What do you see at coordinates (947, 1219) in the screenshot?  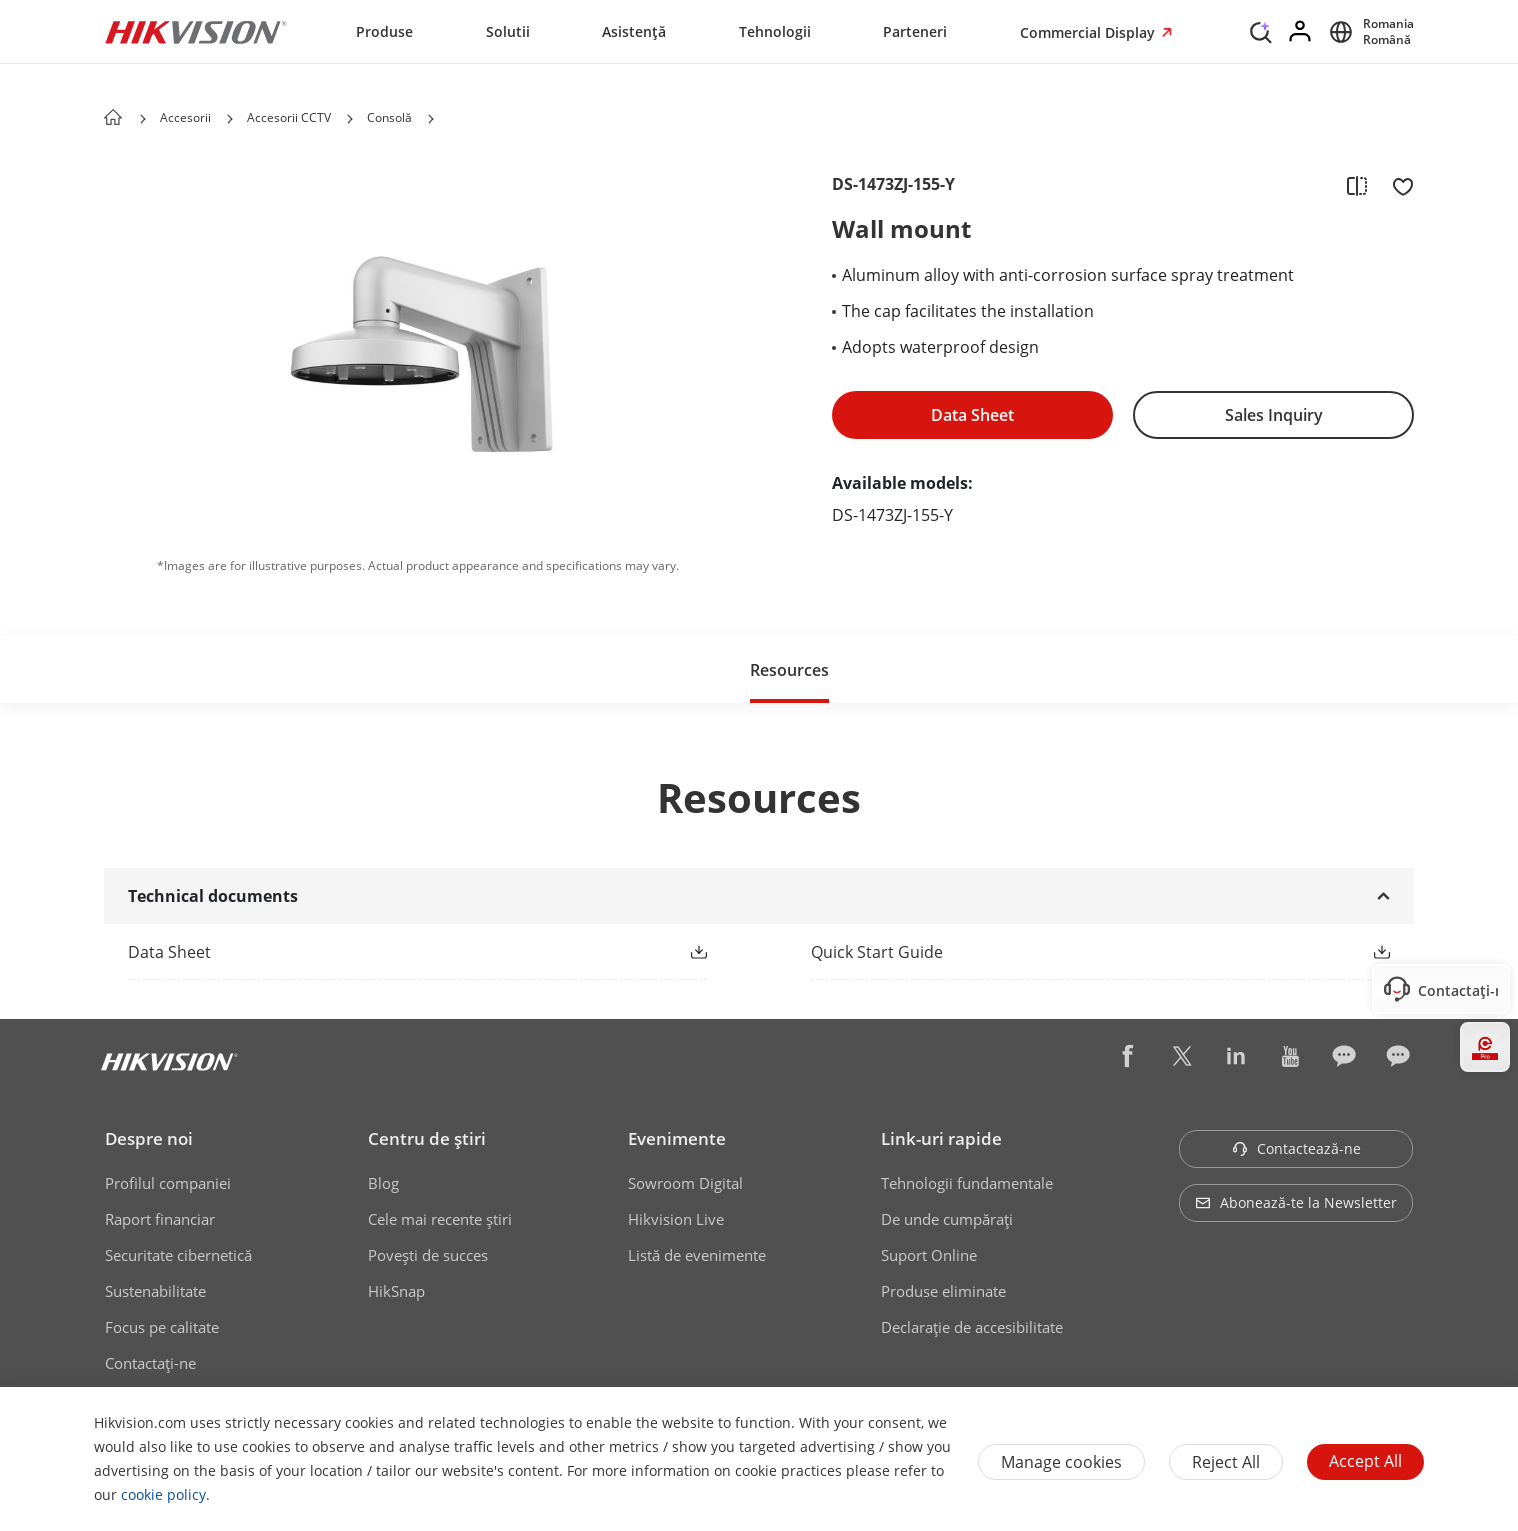 I see `De unde cumpăraţi` at bounding box center [947, 1219].